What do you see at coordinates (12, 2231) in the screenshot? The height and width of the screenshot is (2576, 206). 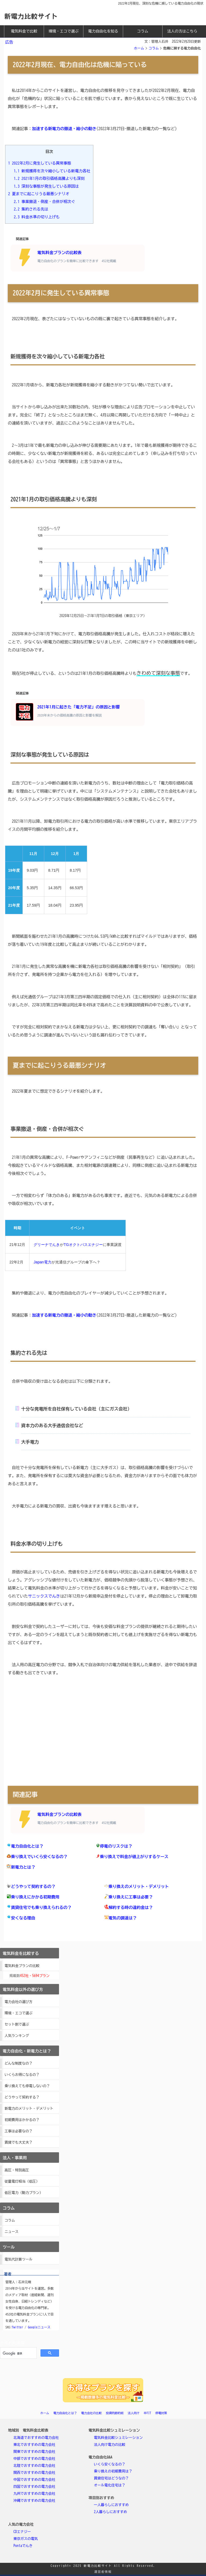 I see `ニュース` at bounding box center [12, 2231].